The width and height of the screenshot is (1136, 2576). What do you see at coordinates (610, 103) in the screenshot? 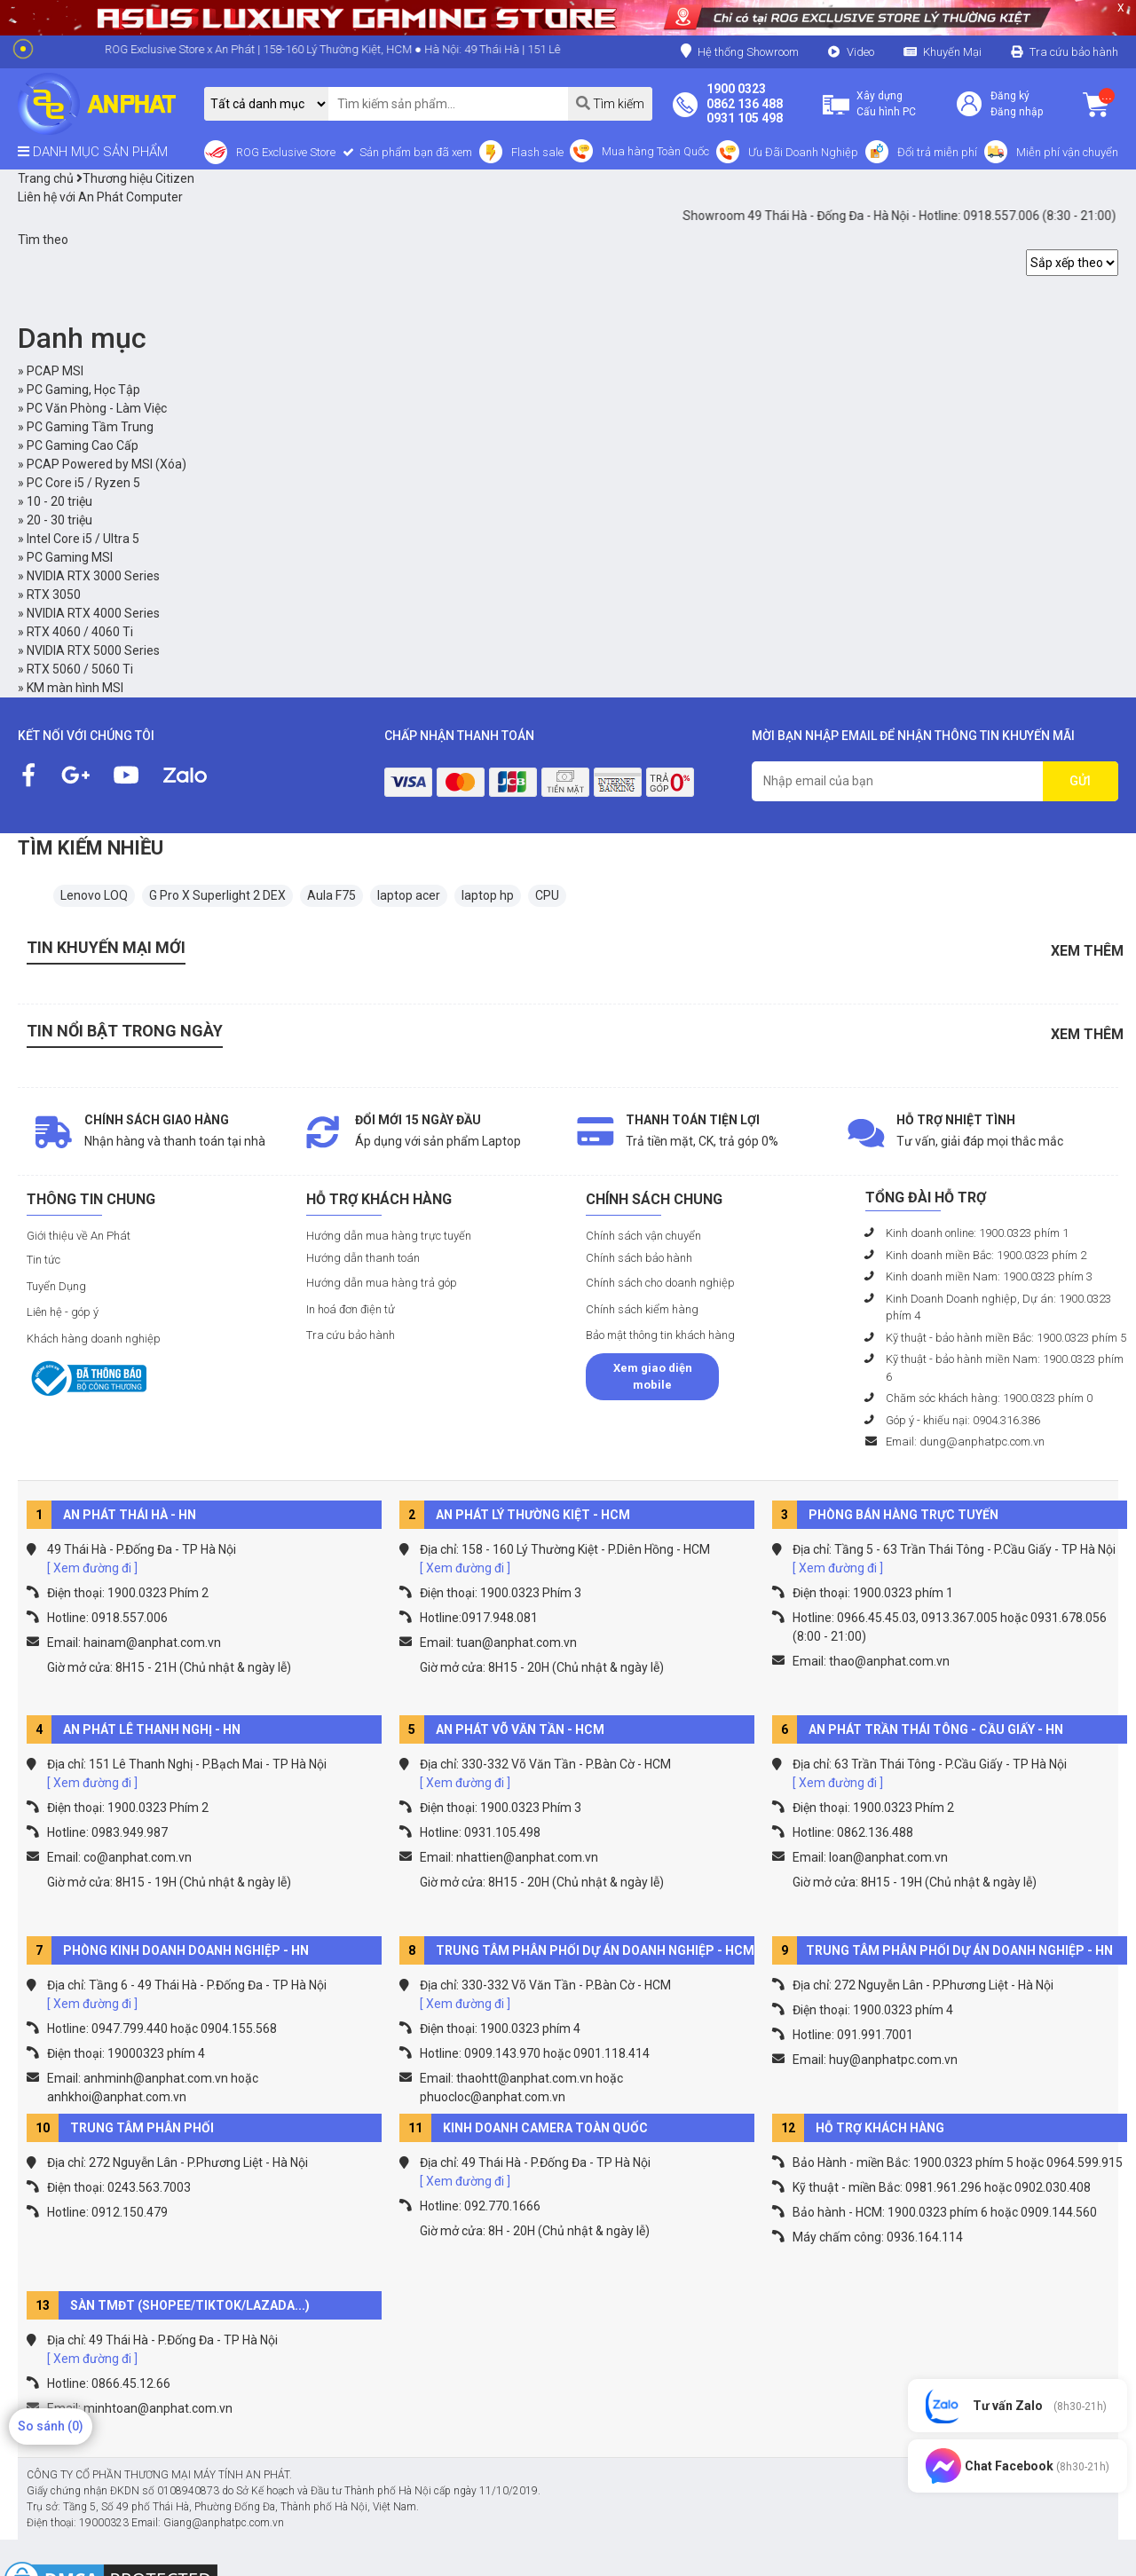
I see `Tìm kiếm` at bounding box center [610, 103].